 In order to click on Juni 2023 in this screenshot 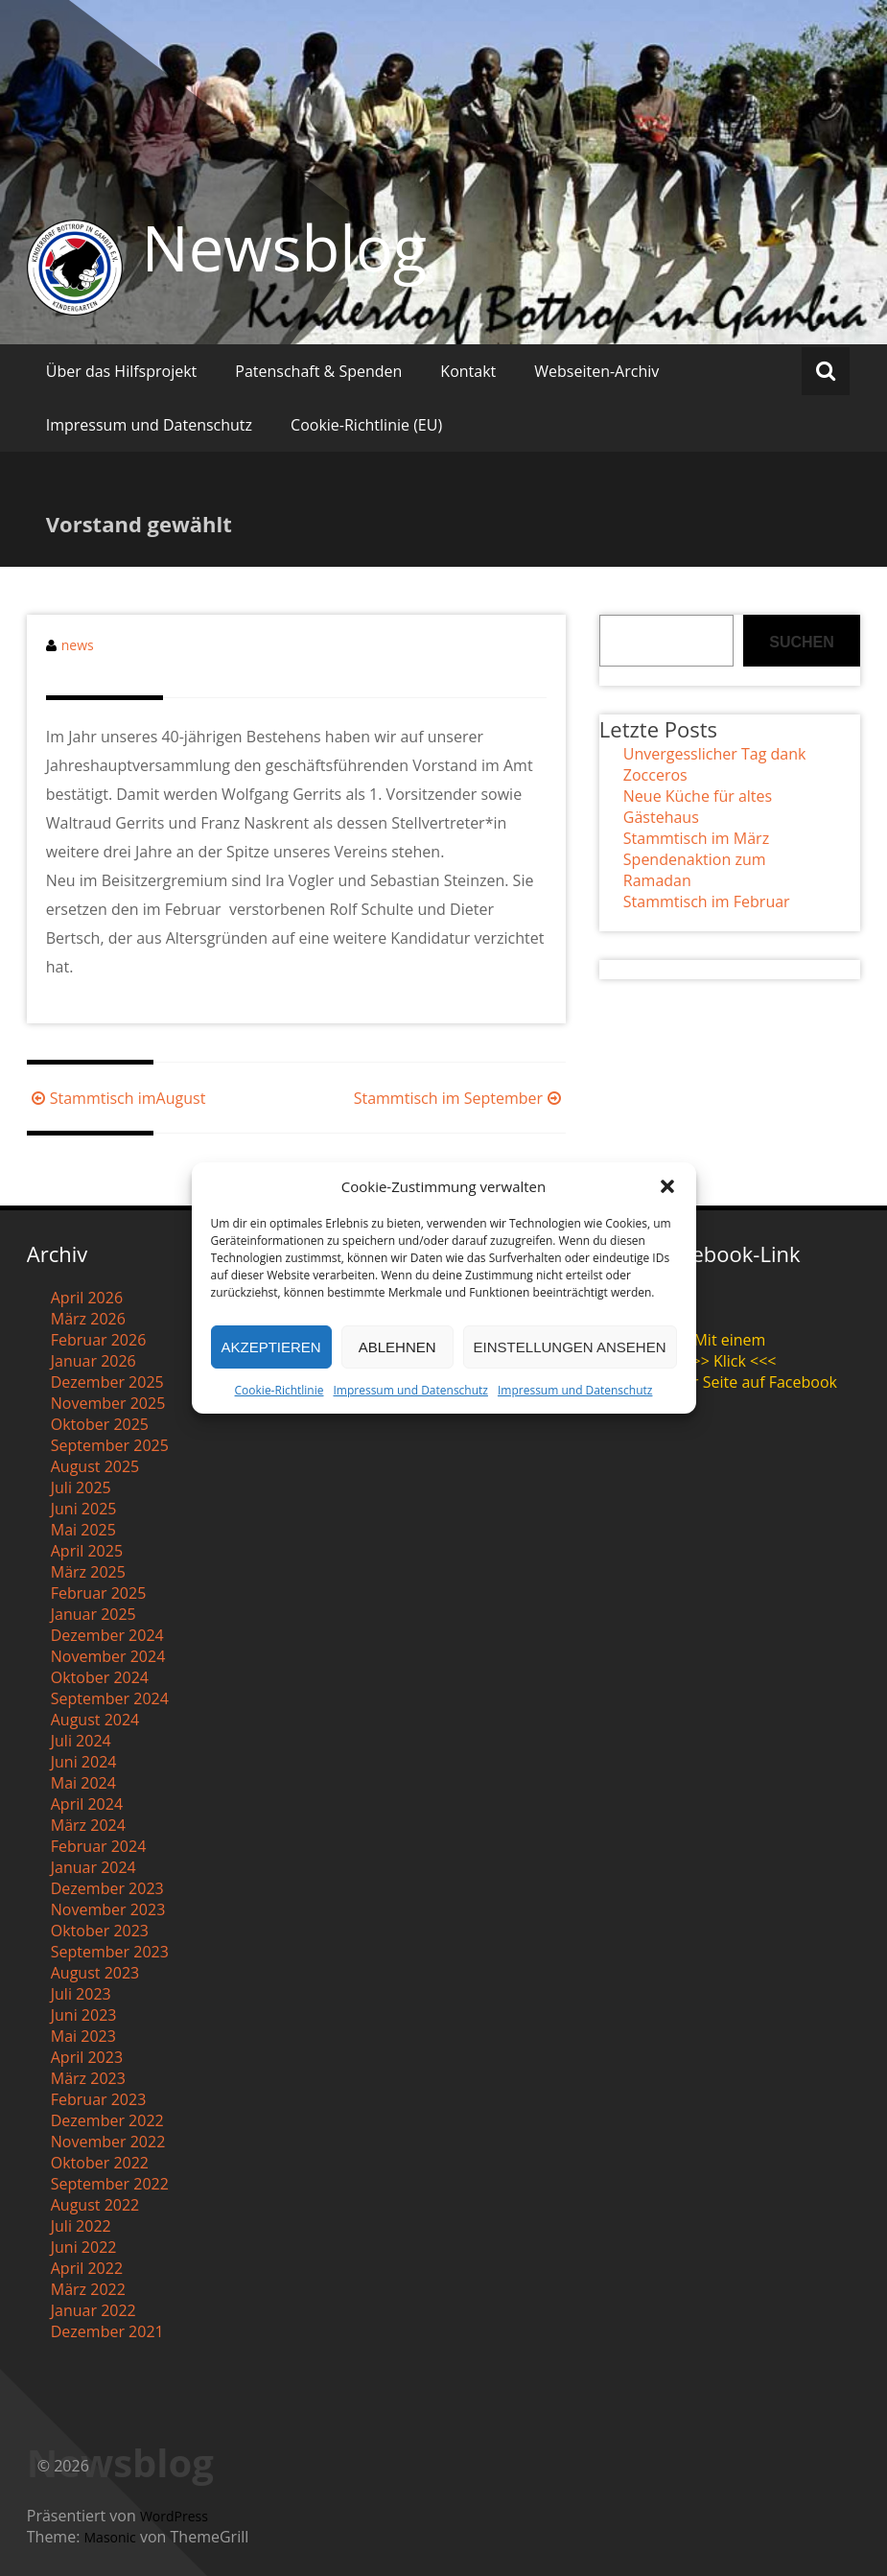, I will do `click(84, 2015)`.